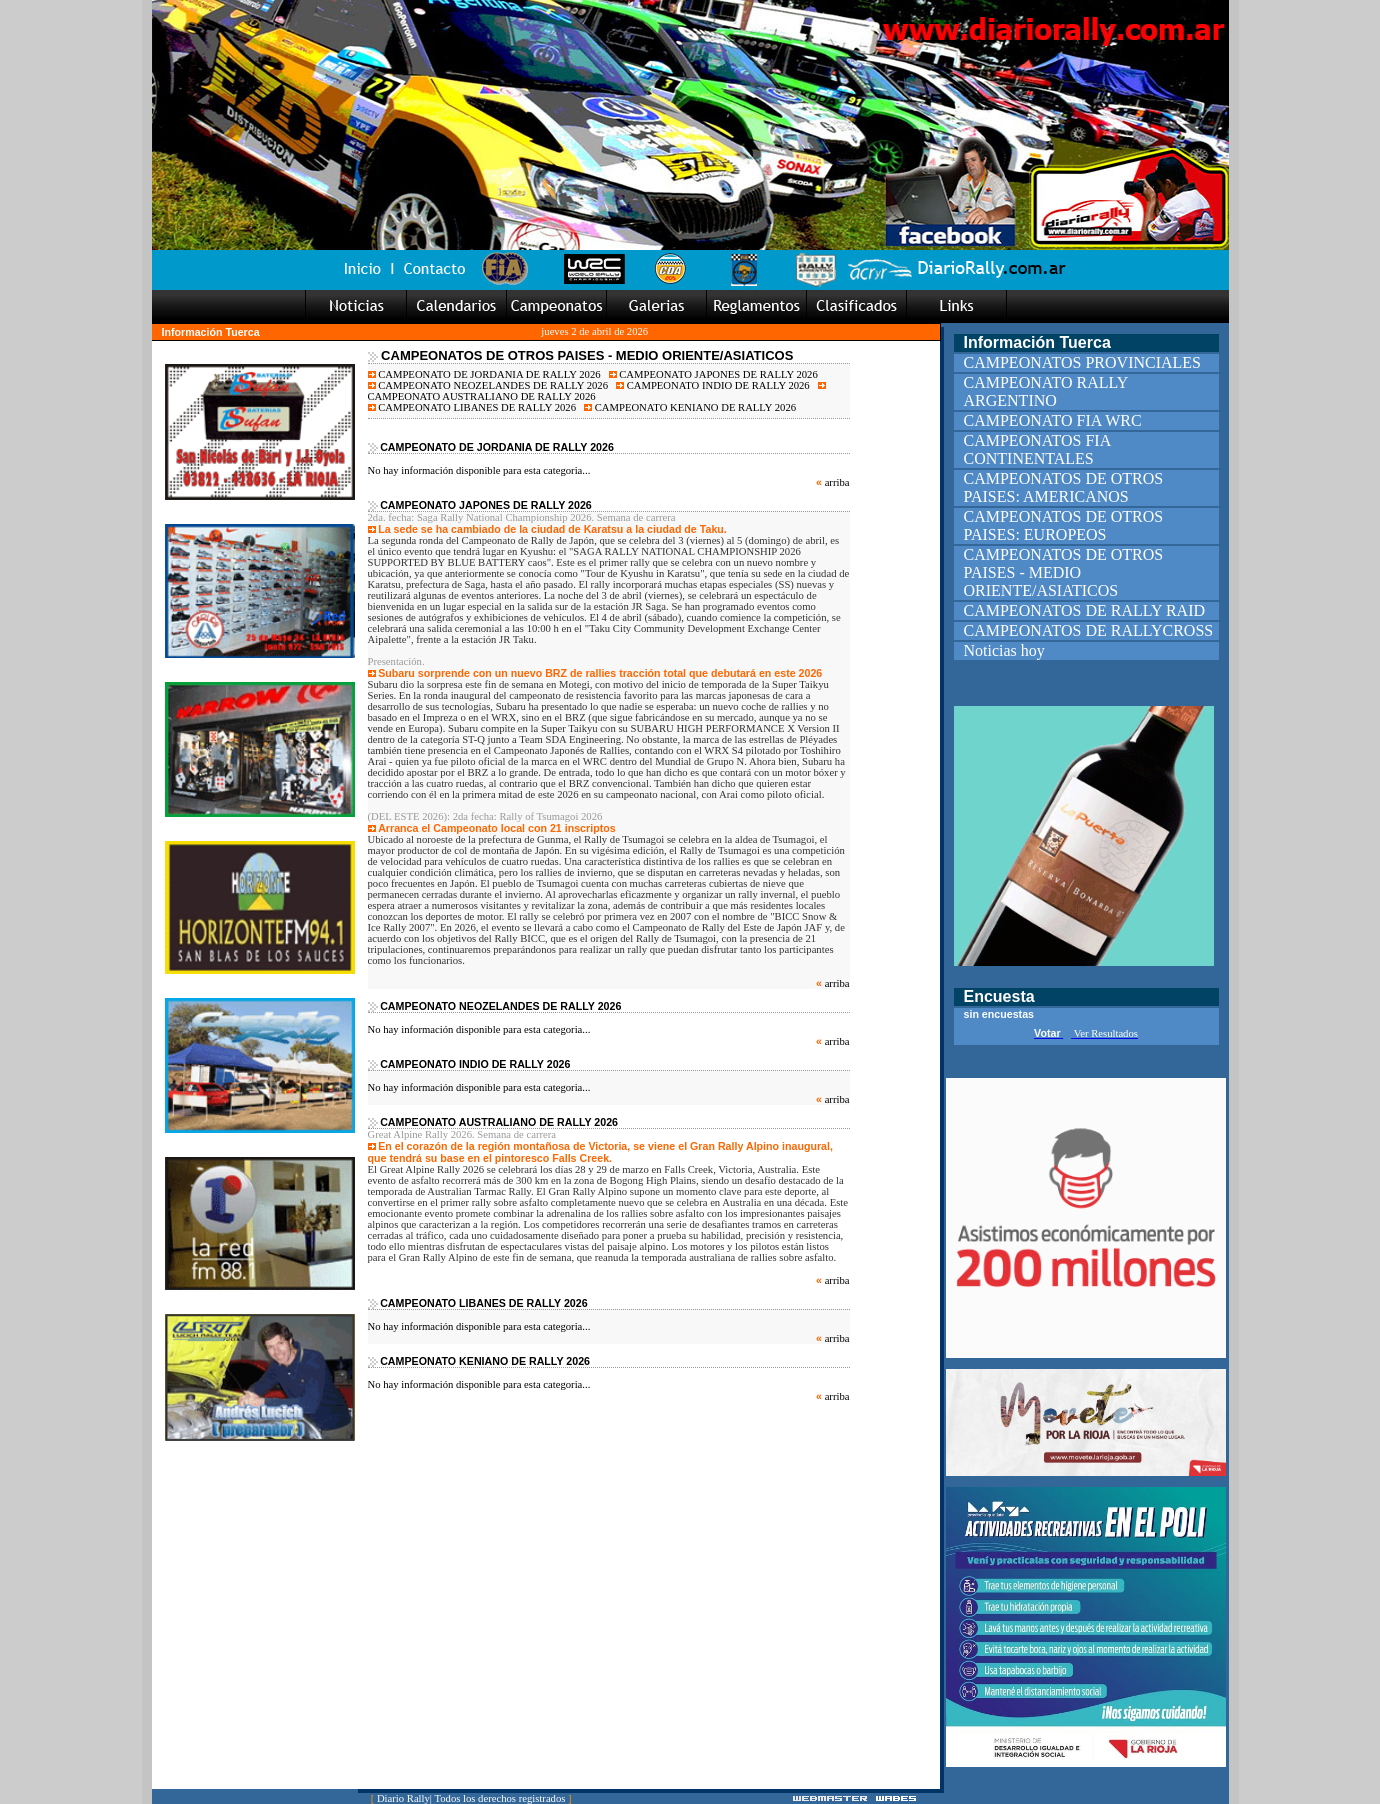 This screenshot has height=1804, width=1380. Describe the element at coordinates (837, 482) in the screenshot. I see `arriba` at that location.